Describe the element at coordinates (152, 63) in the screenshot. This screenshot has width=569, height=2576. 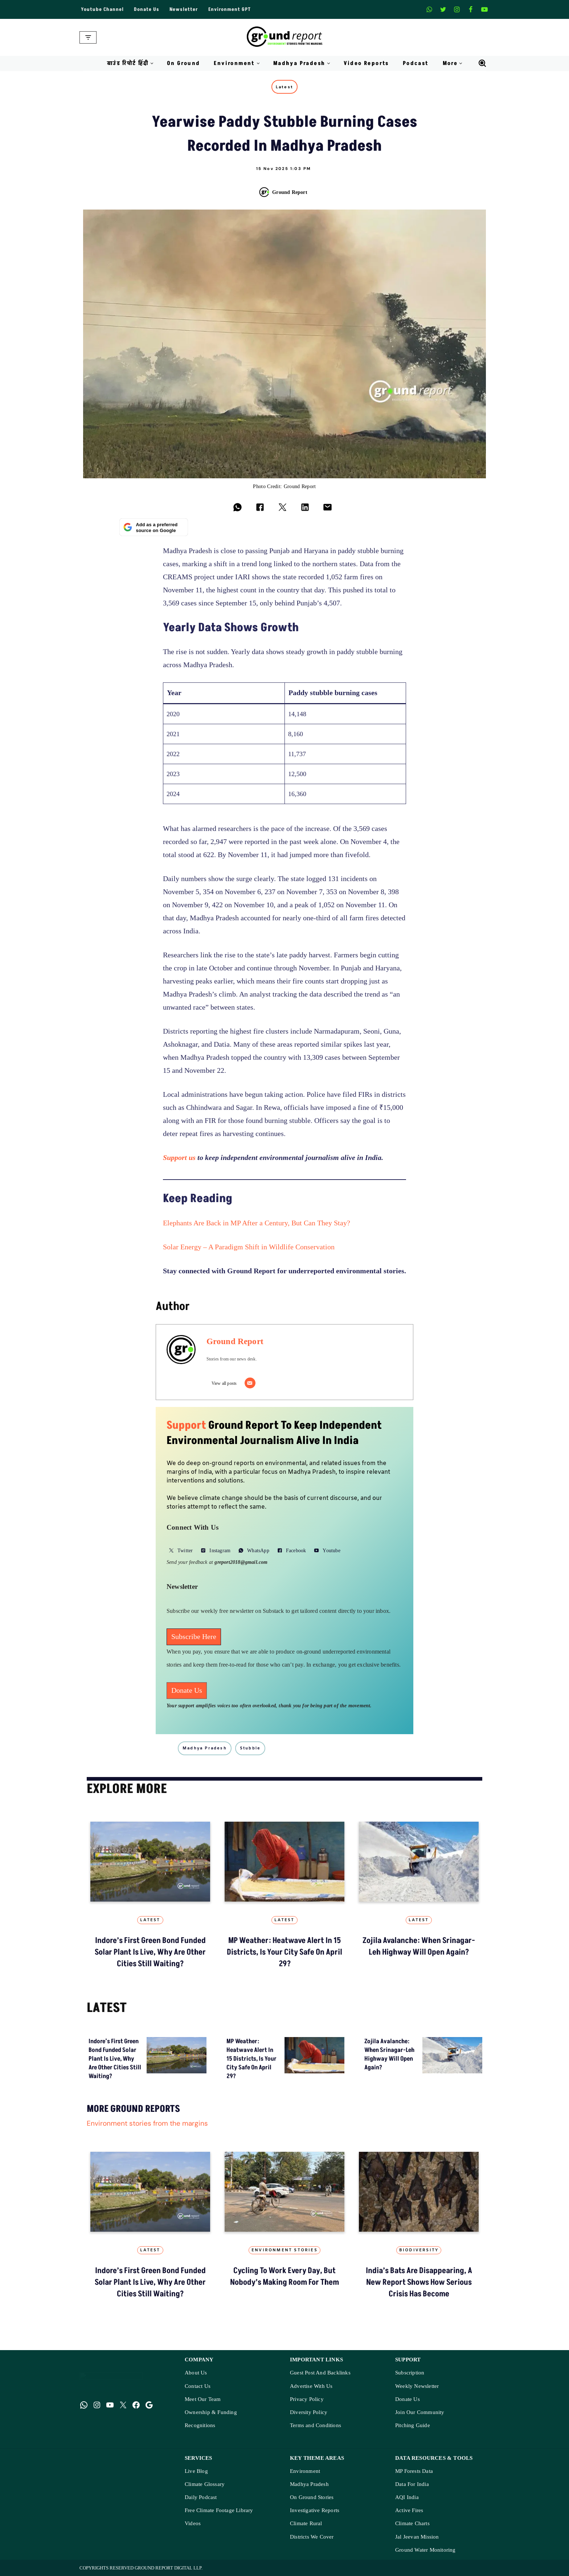
I see `[button]` at that location.